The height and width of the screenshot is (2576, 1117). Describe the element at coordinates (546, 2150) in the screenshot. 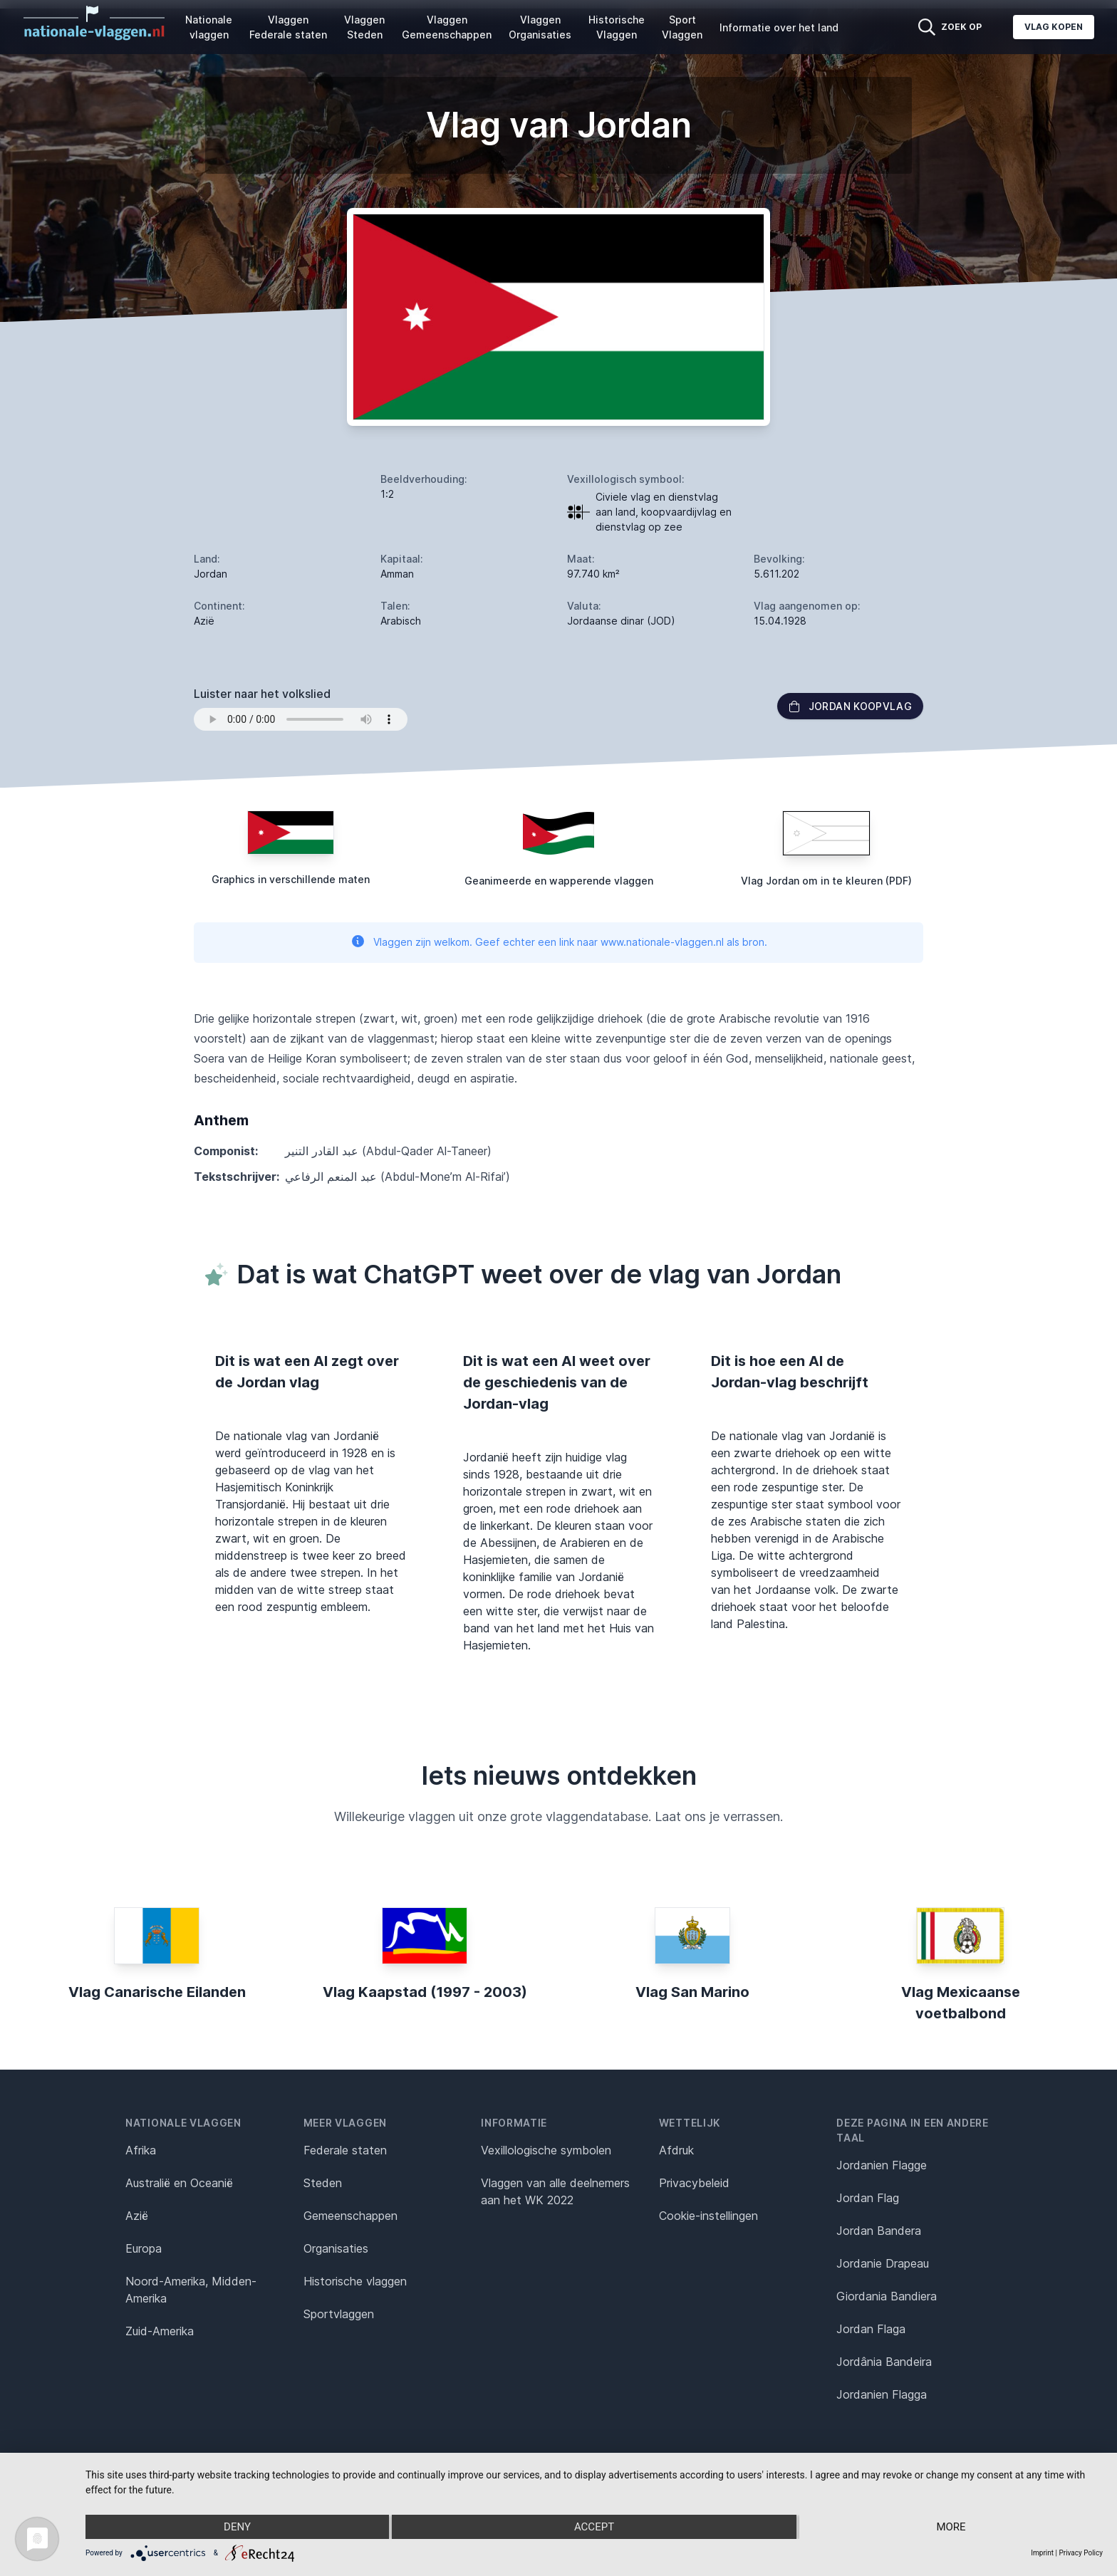

I see `Vexillologische symbolen` at that location.